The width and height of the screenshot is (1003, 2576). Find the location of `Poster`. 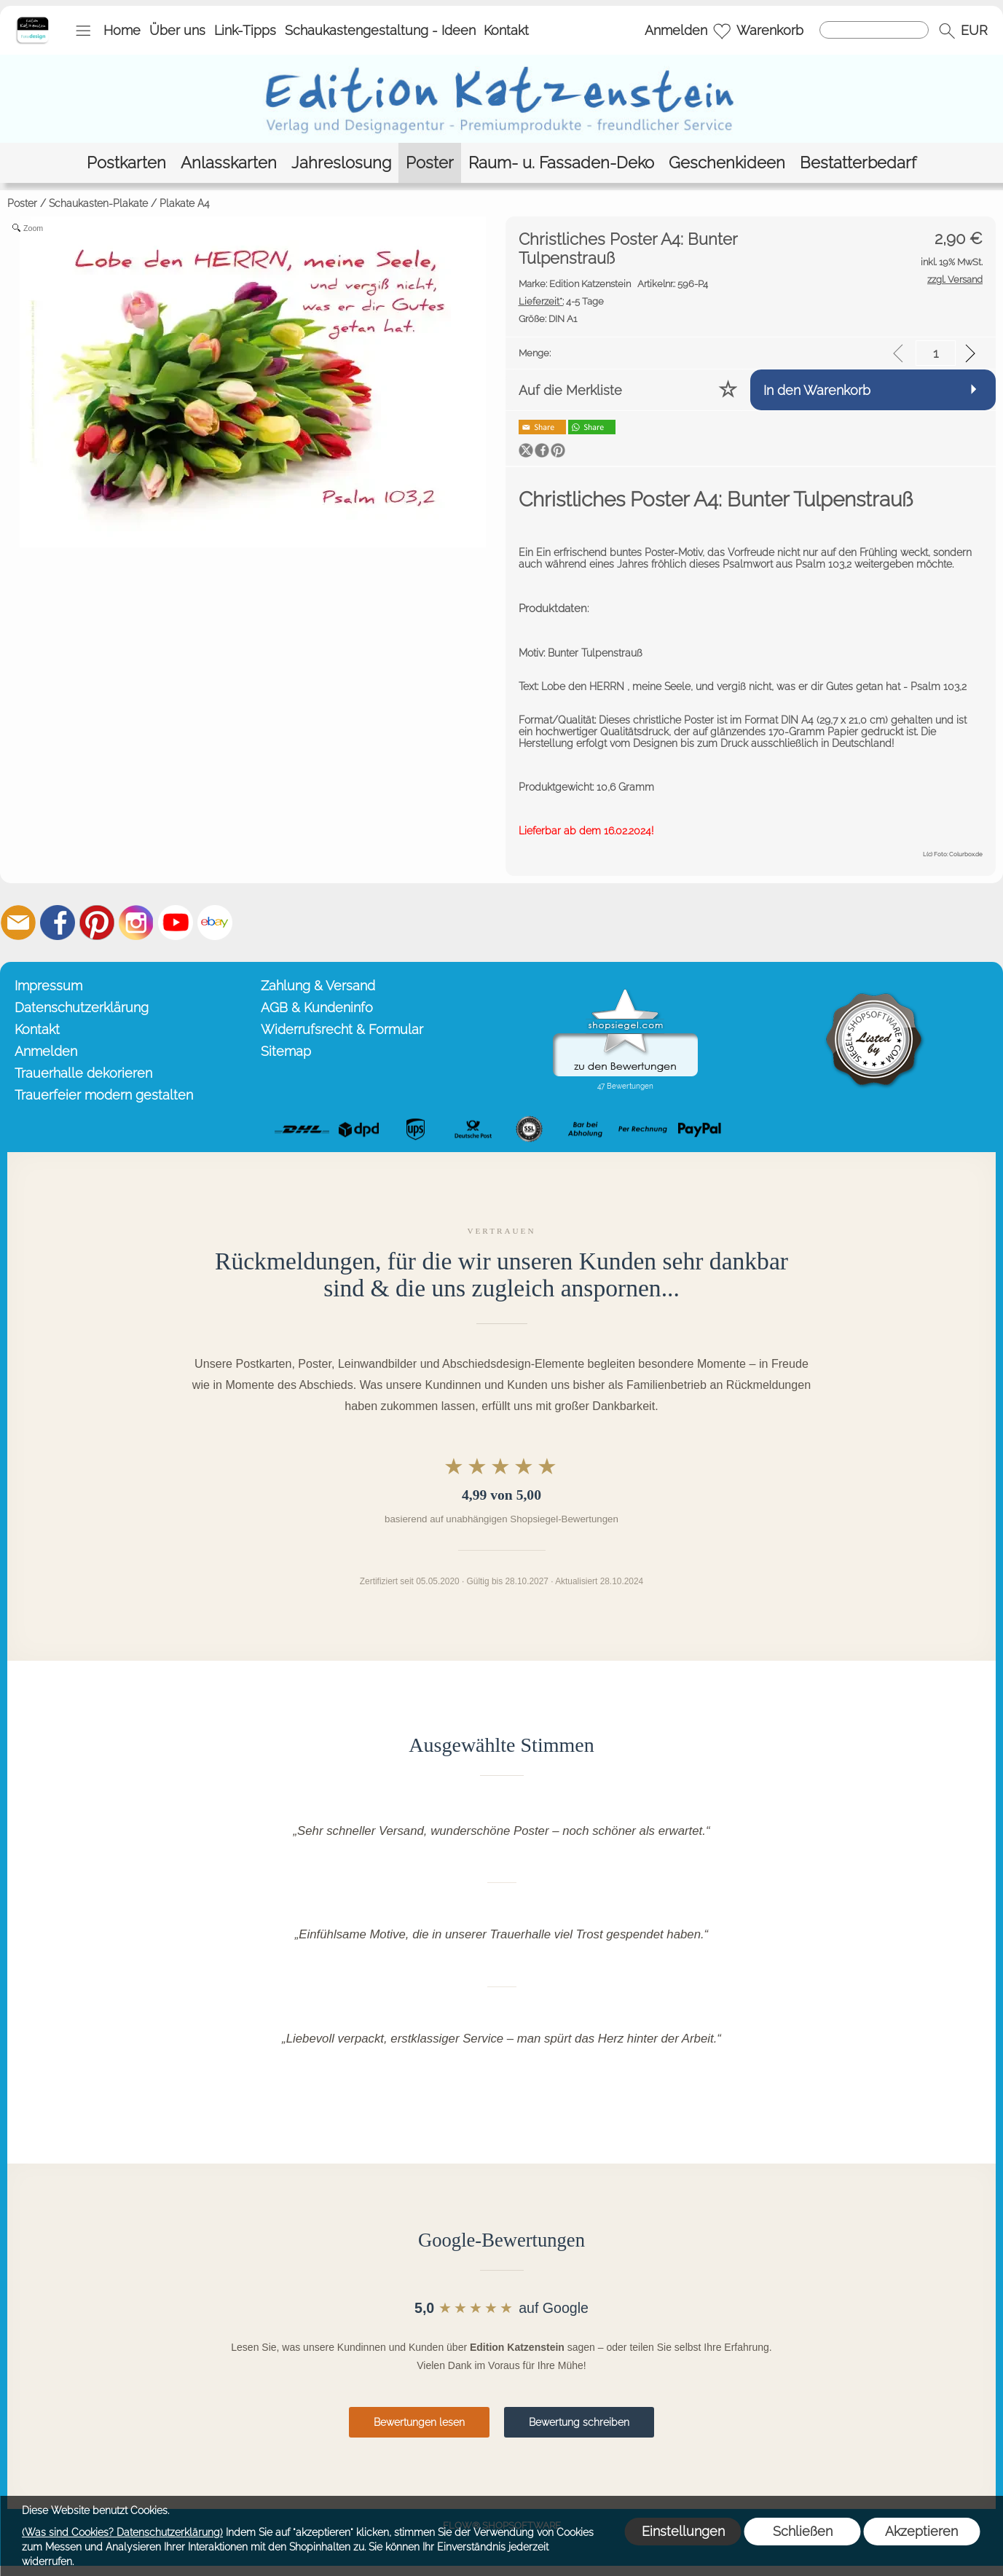

Poster is located at coordinates (22, 203).